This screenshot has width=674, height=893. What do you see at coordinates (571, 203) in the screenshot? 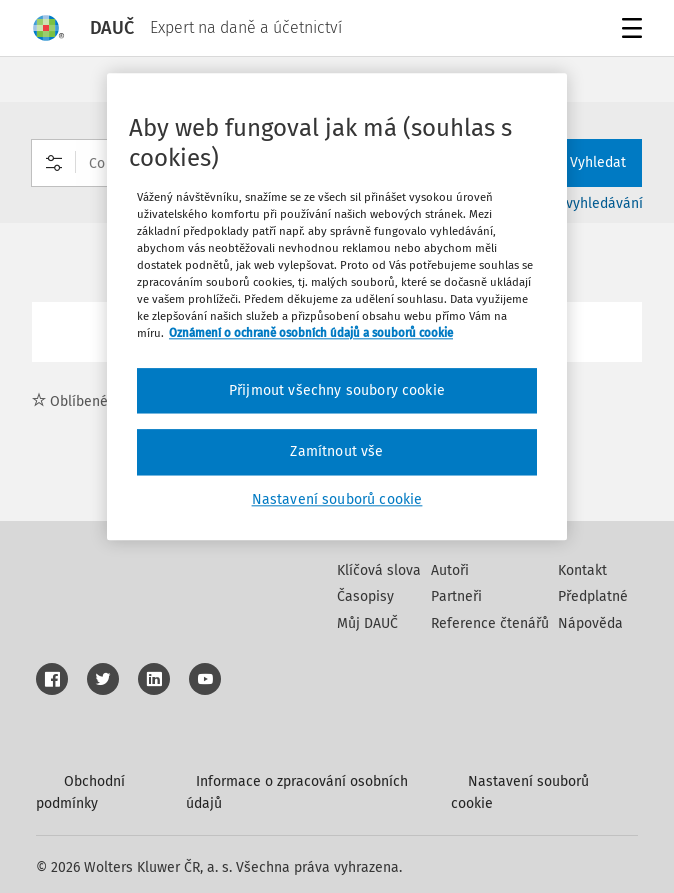
I see `Rozšířené vyhledávání` at bounding box center [571, 203].